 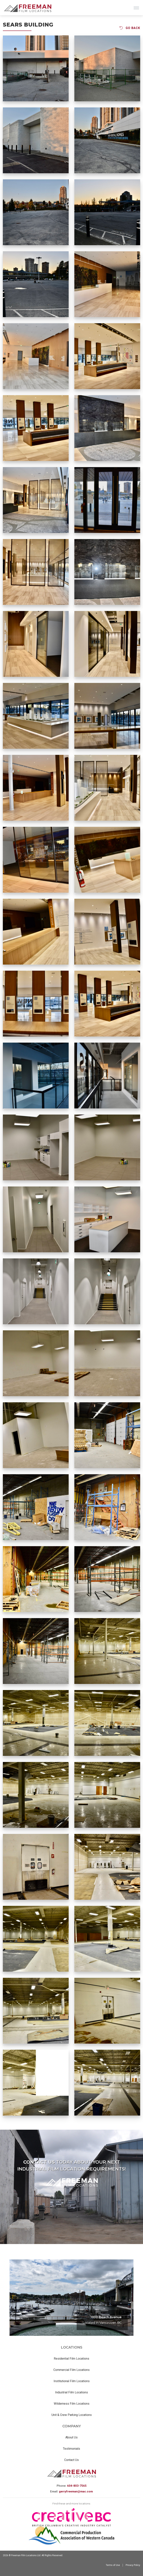 I want to click on Terms of Use, so click(x=113, y=2565).